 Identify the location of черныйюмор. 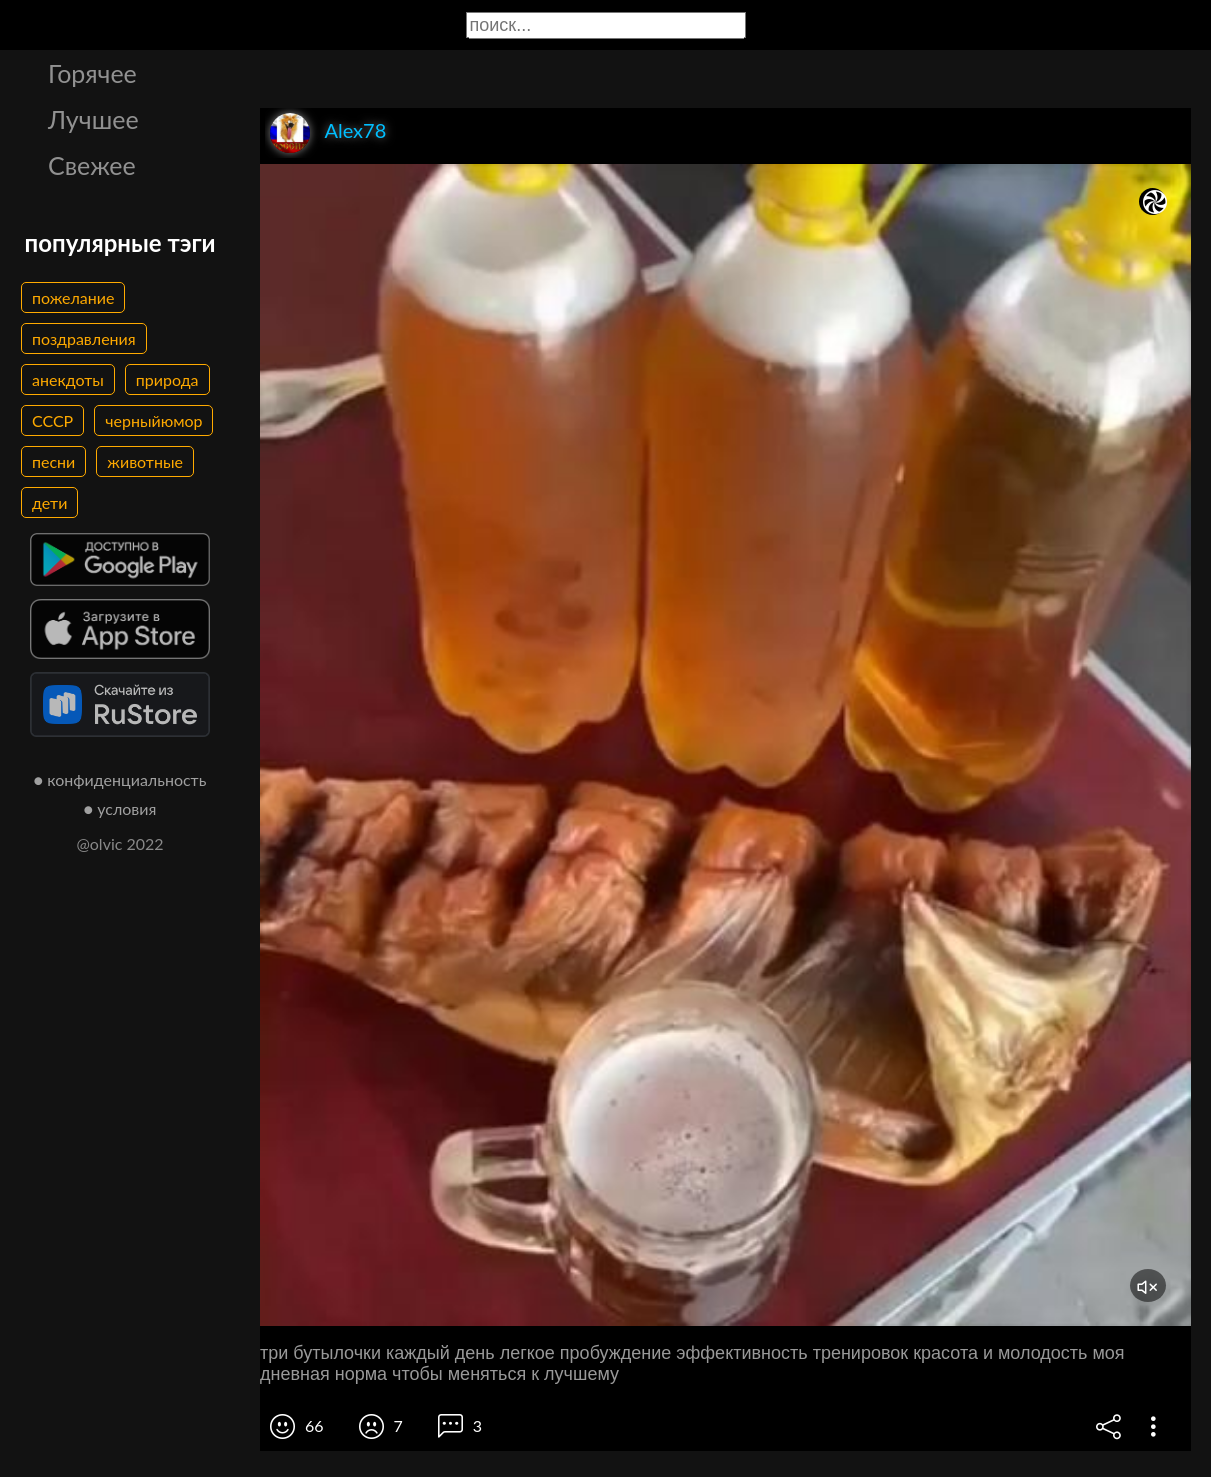
(153, 420).